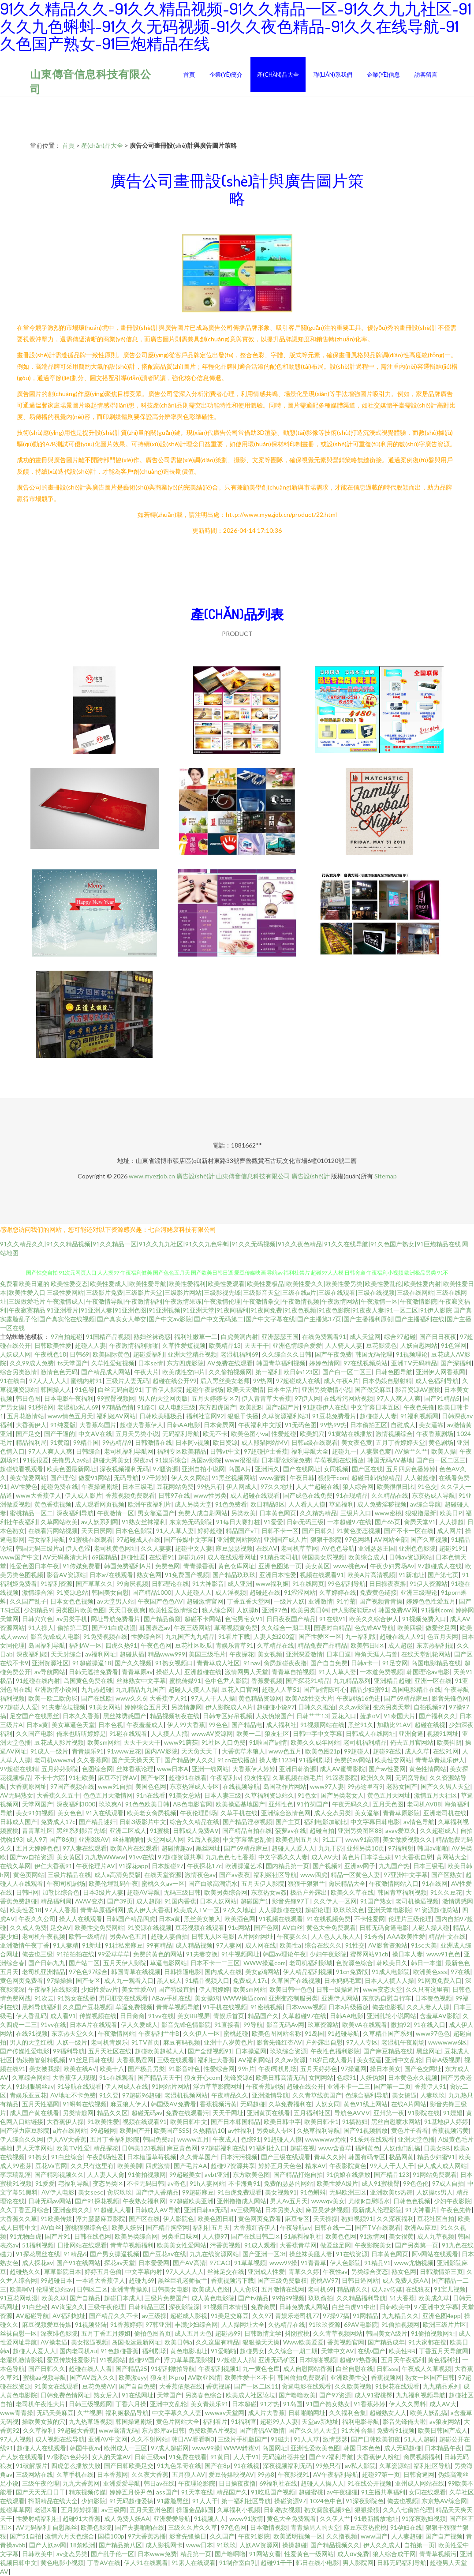  Describe the element at coordinates (100, 1486) in the screenshot. I see `午夜操逼剧场` at that location.